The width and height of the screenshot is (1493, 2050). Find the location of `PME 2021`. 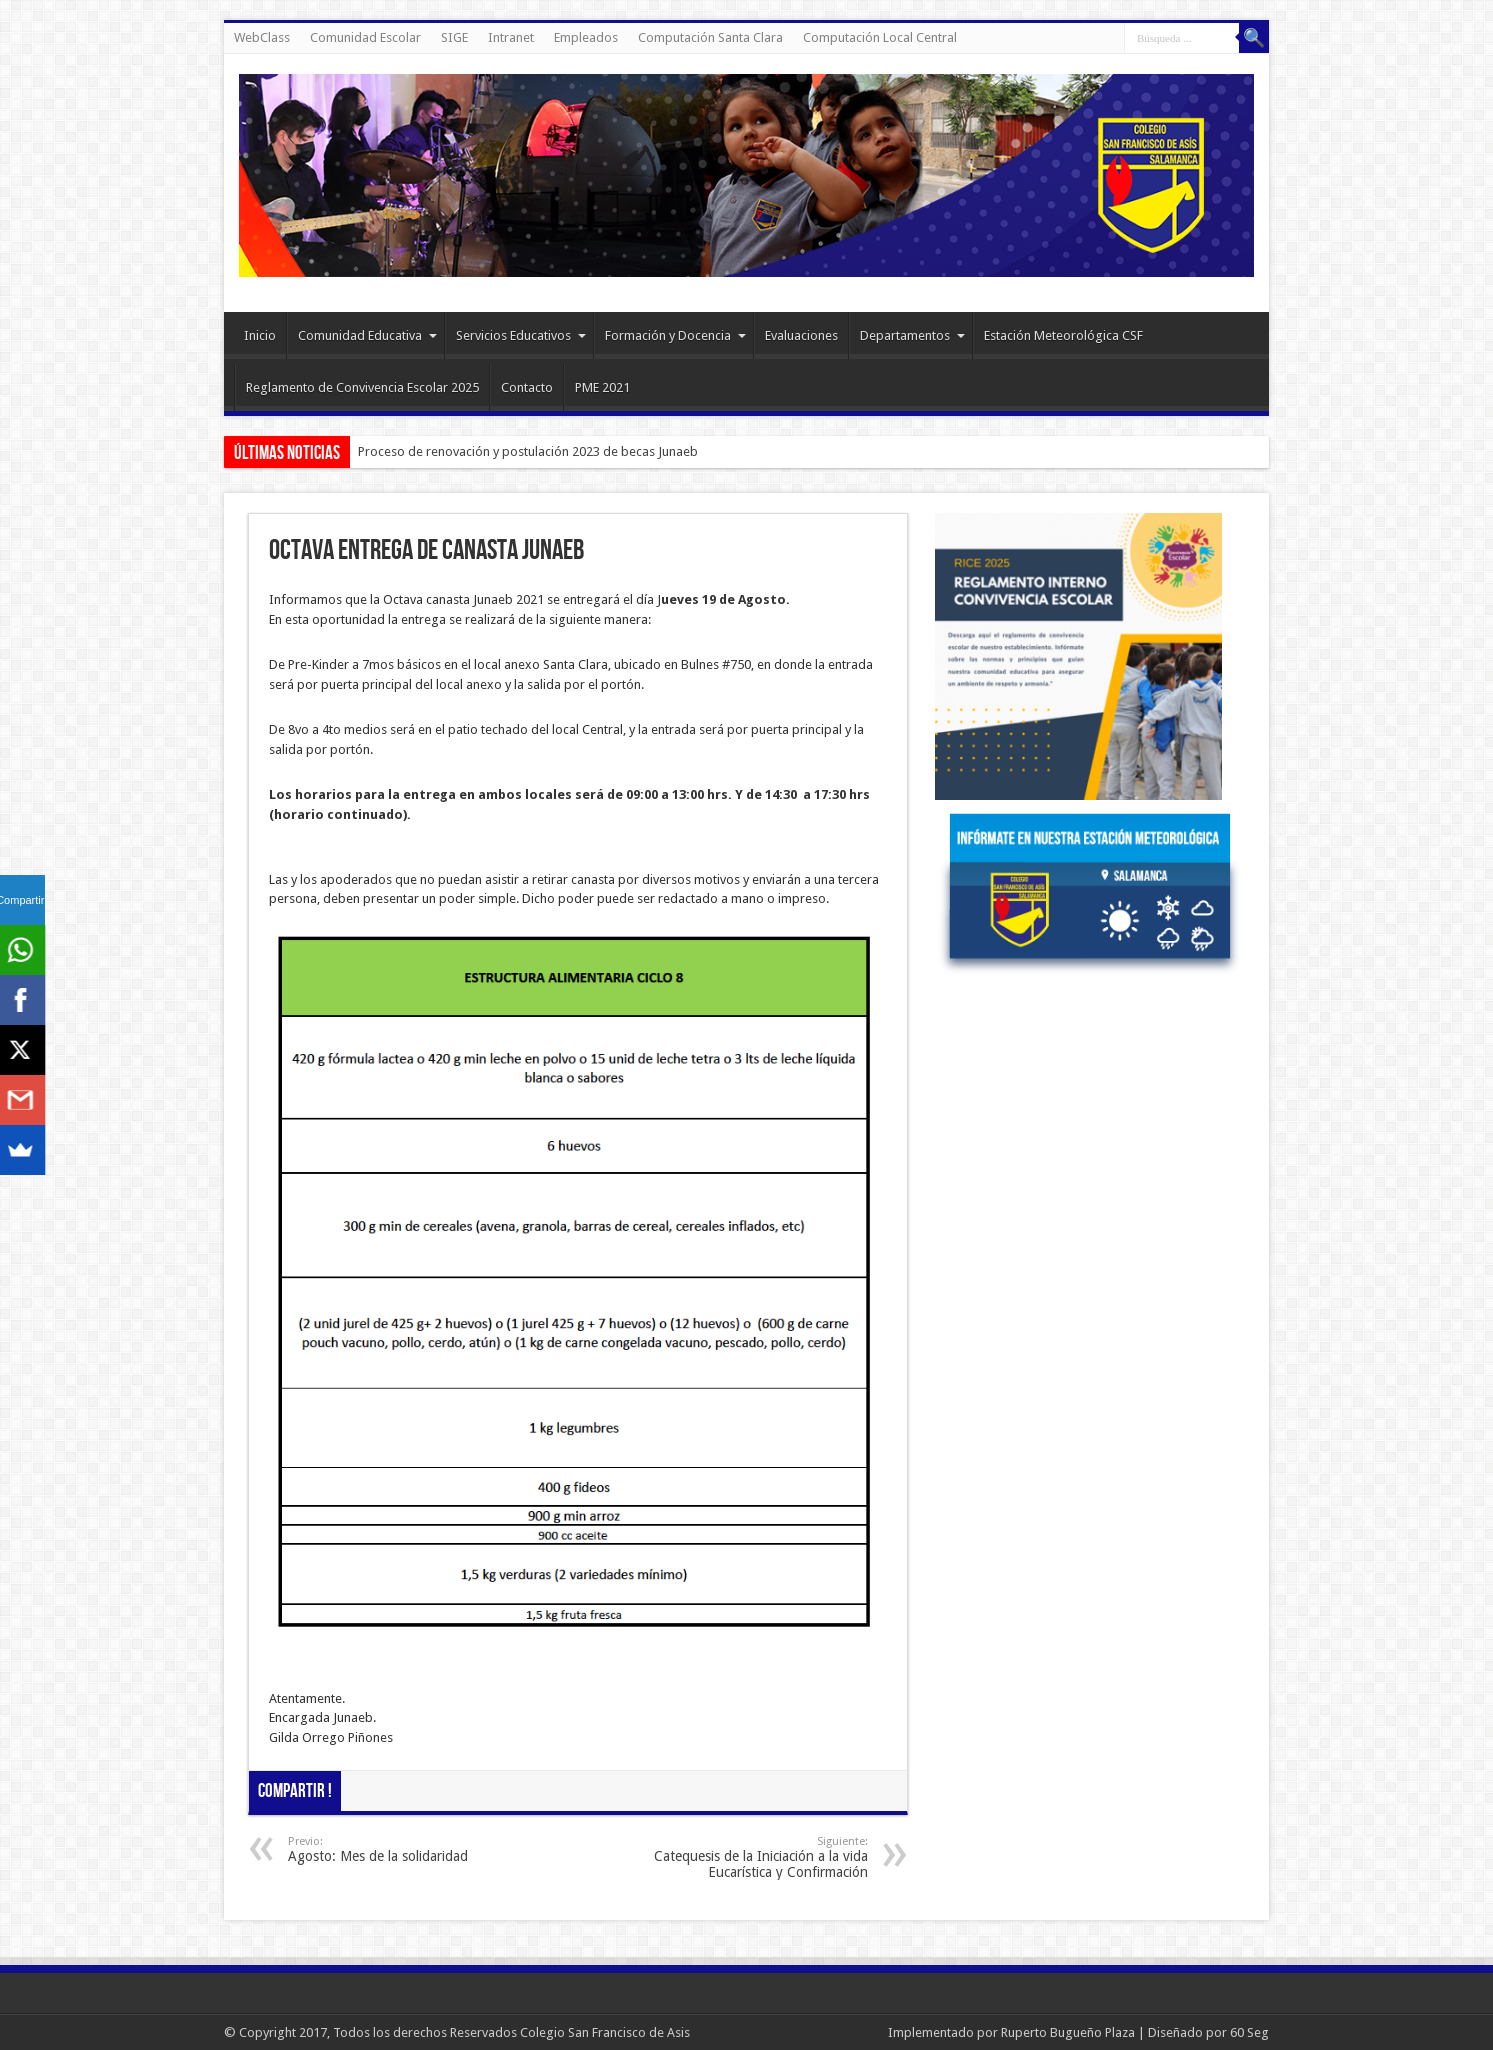

PME 2021 is located at coordinates (602, 387).